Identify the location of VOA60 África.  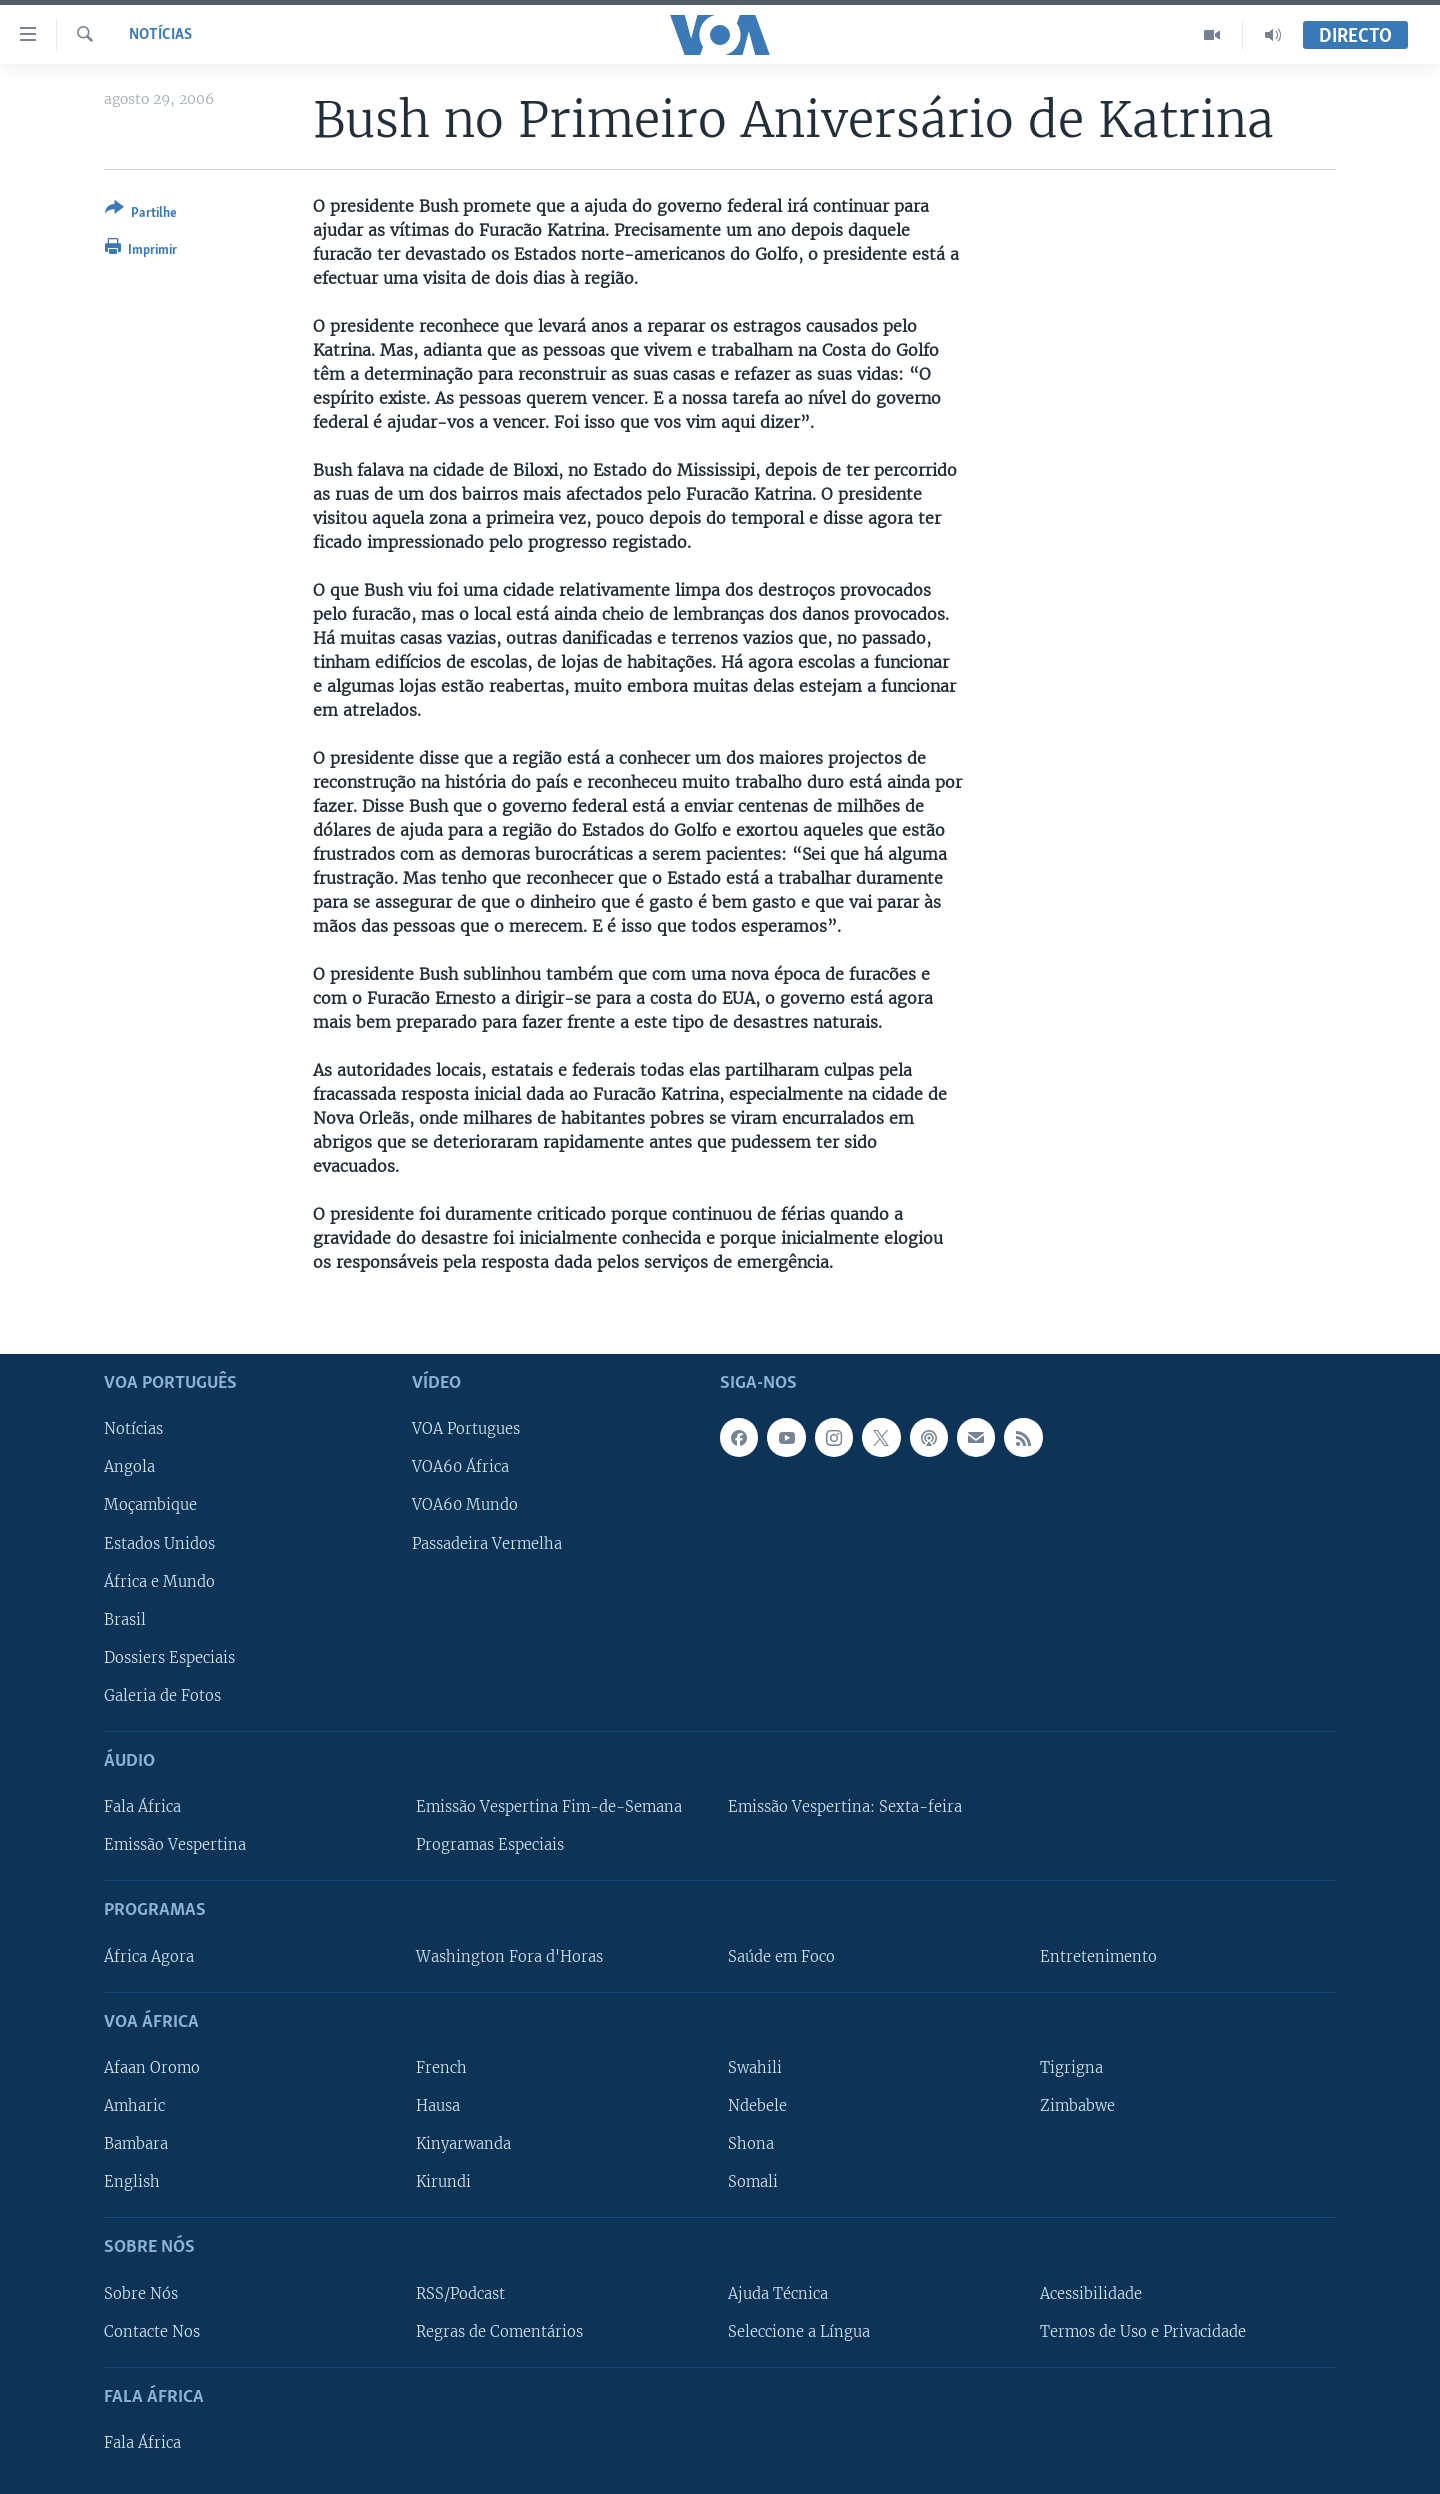
(460, 1467).